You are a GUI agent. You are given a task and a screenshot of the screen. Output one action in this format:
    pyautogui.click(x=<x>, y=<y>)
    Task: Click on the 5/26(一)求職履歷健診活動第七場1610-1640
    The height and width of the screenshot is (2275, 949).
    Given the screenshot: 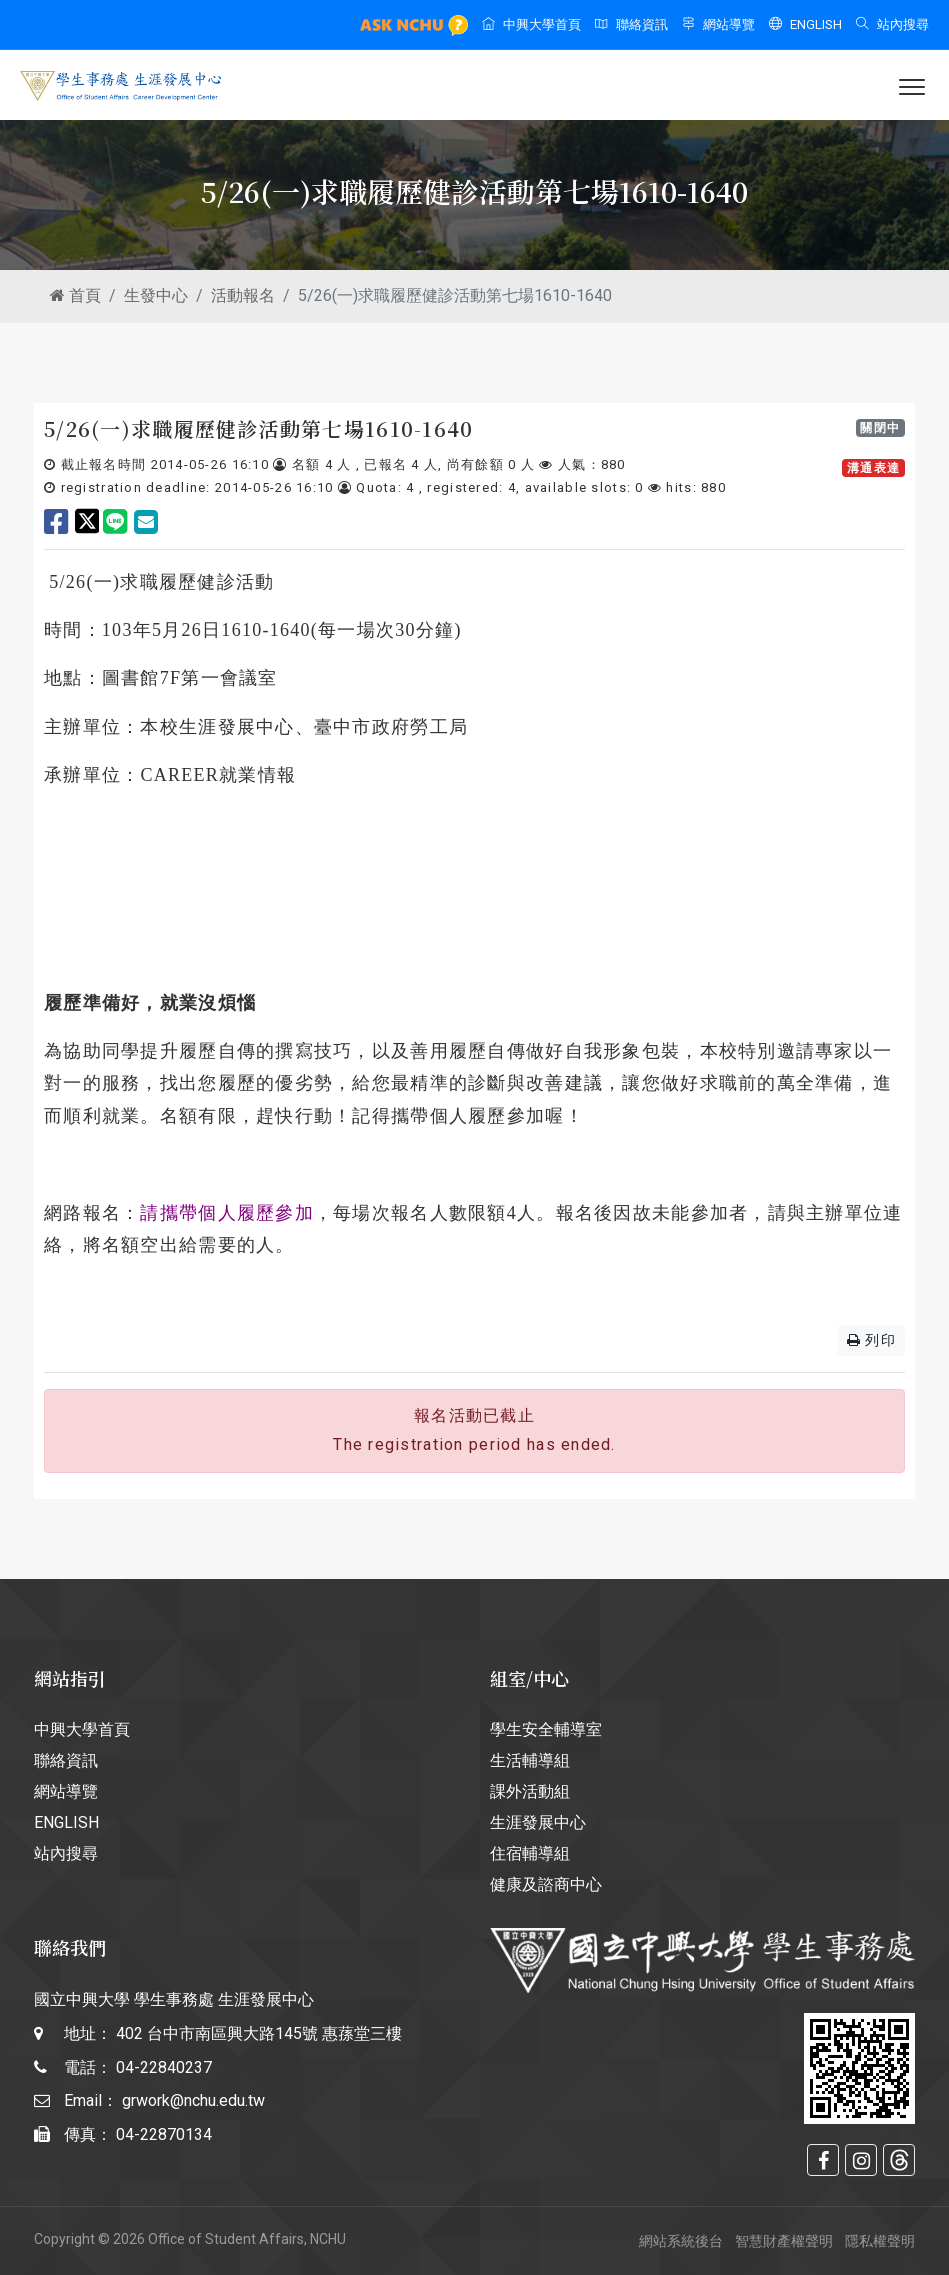 What is the action you would take?
    pyautogui.click(x=259, y=428)
    